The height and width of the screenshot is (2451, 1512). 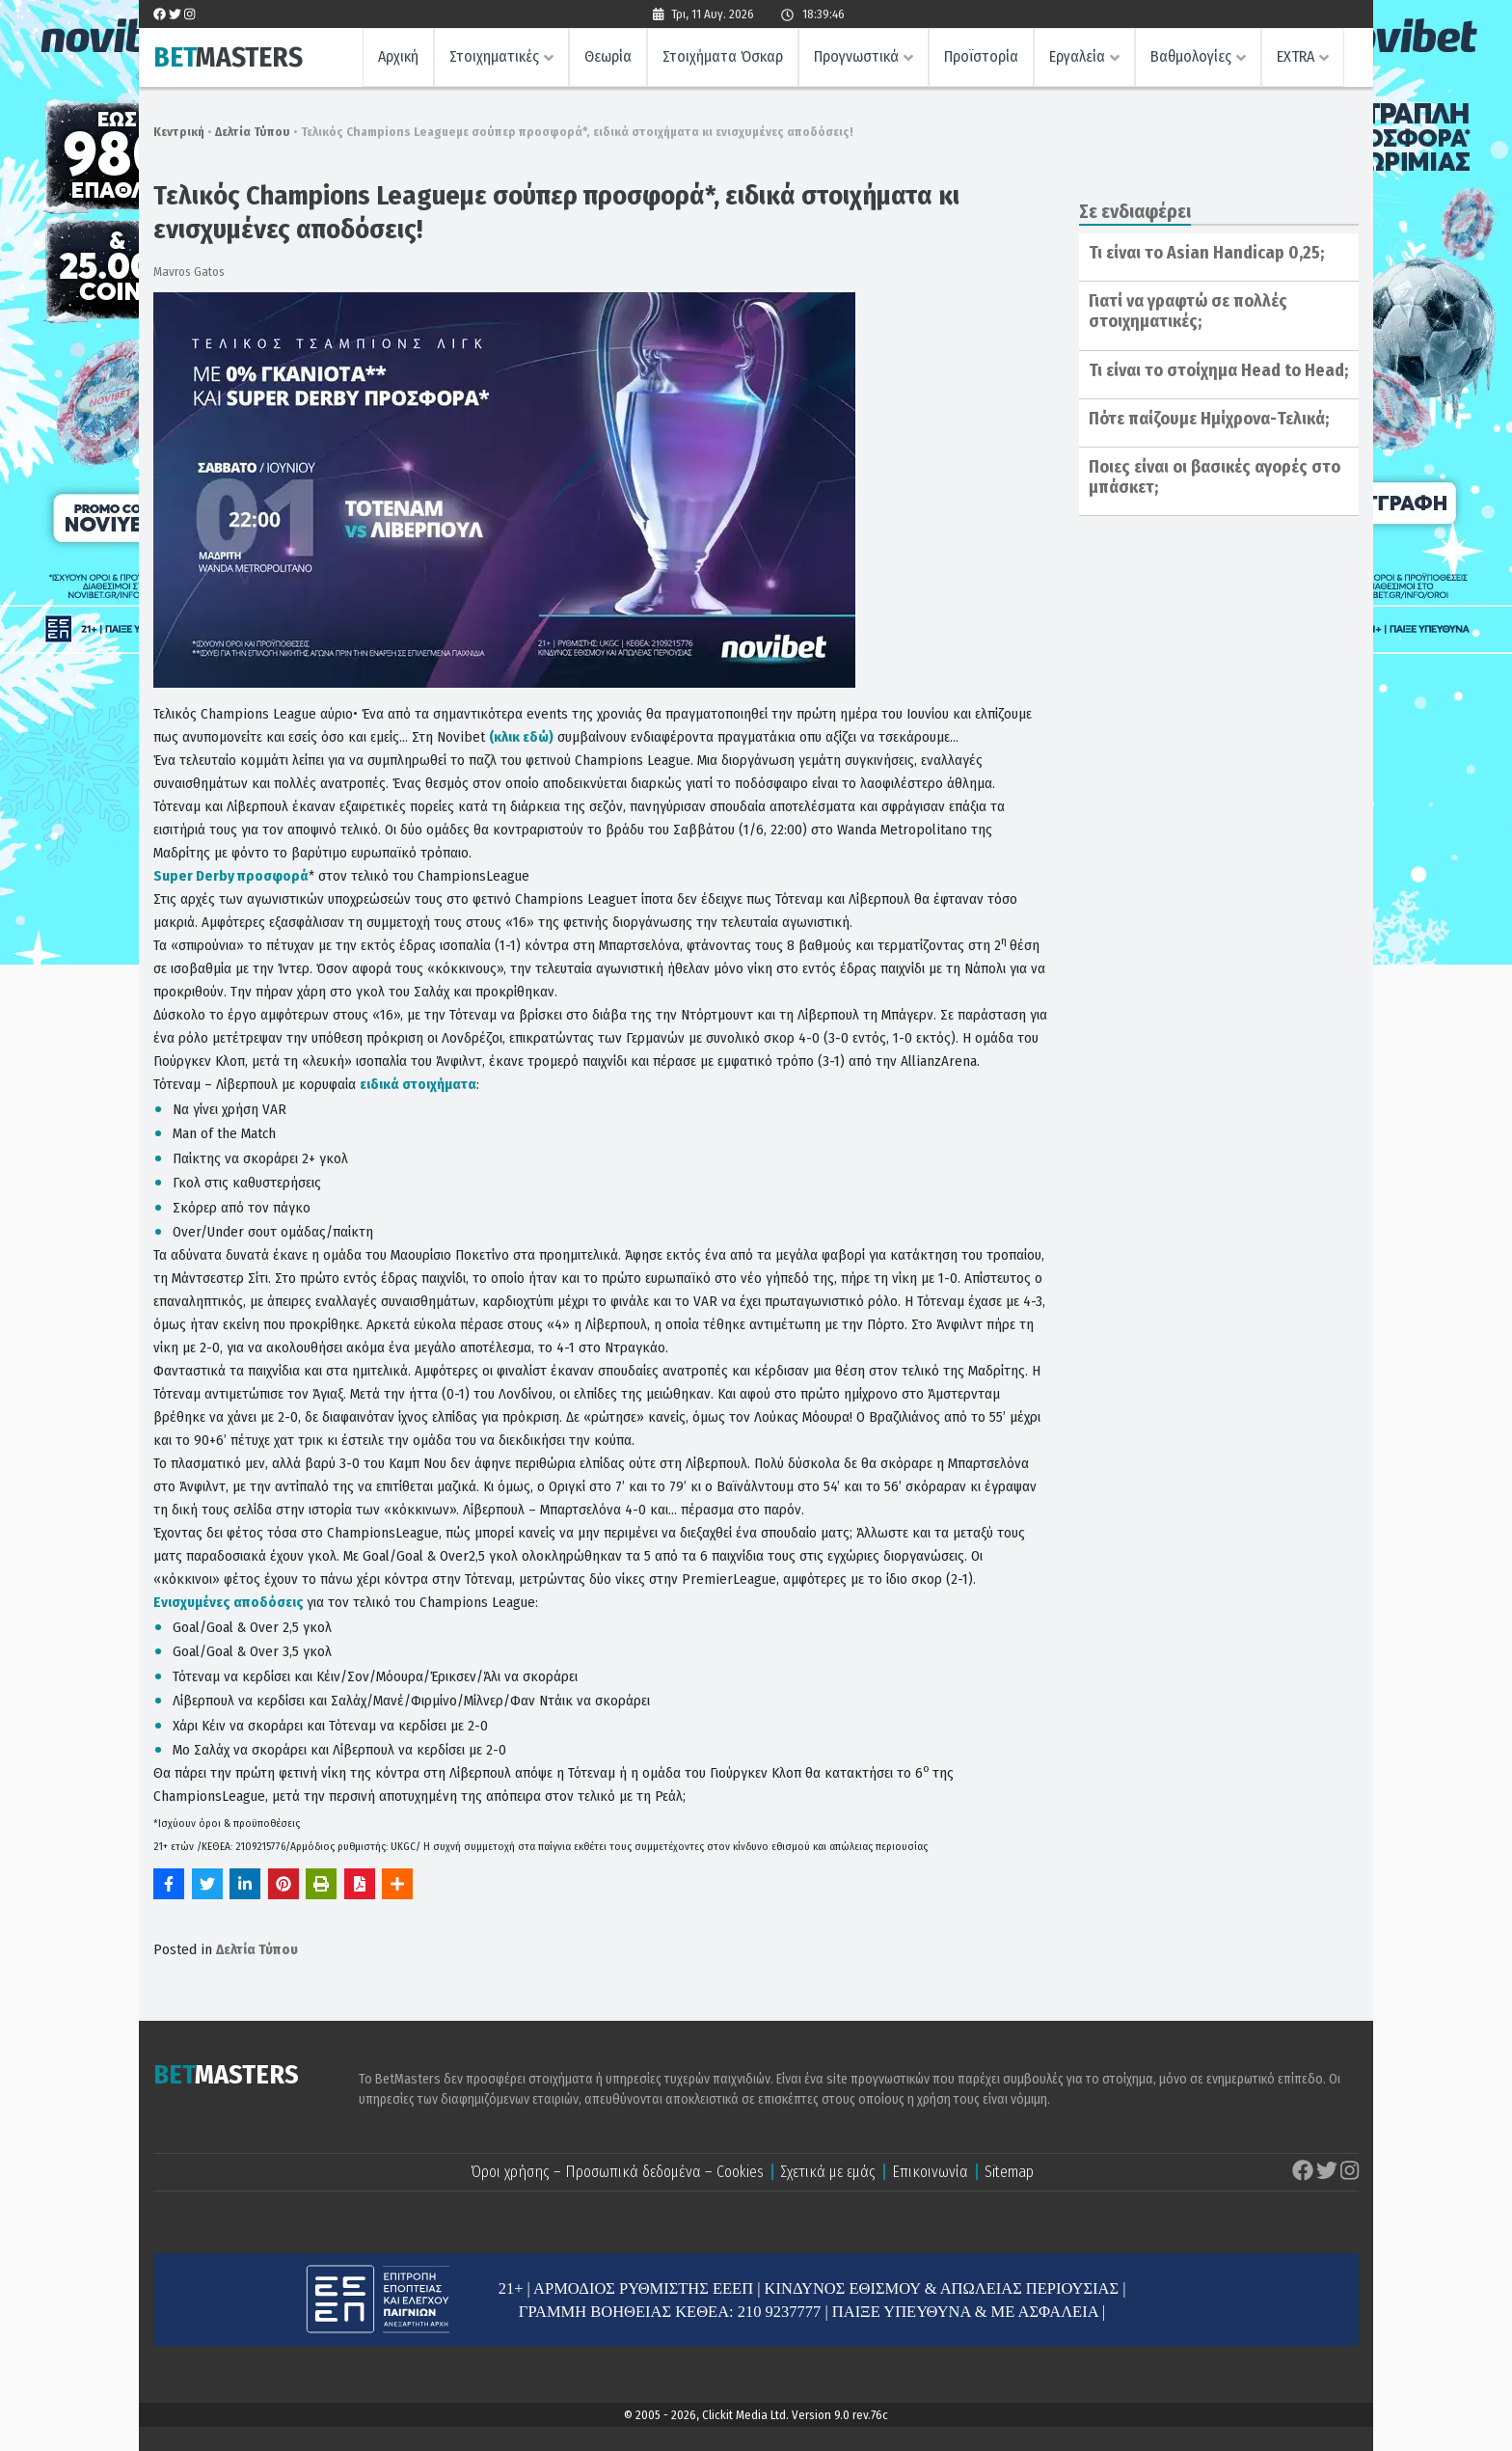 I want to click on Δελτία Τύπου, so click(x=252, y=131).